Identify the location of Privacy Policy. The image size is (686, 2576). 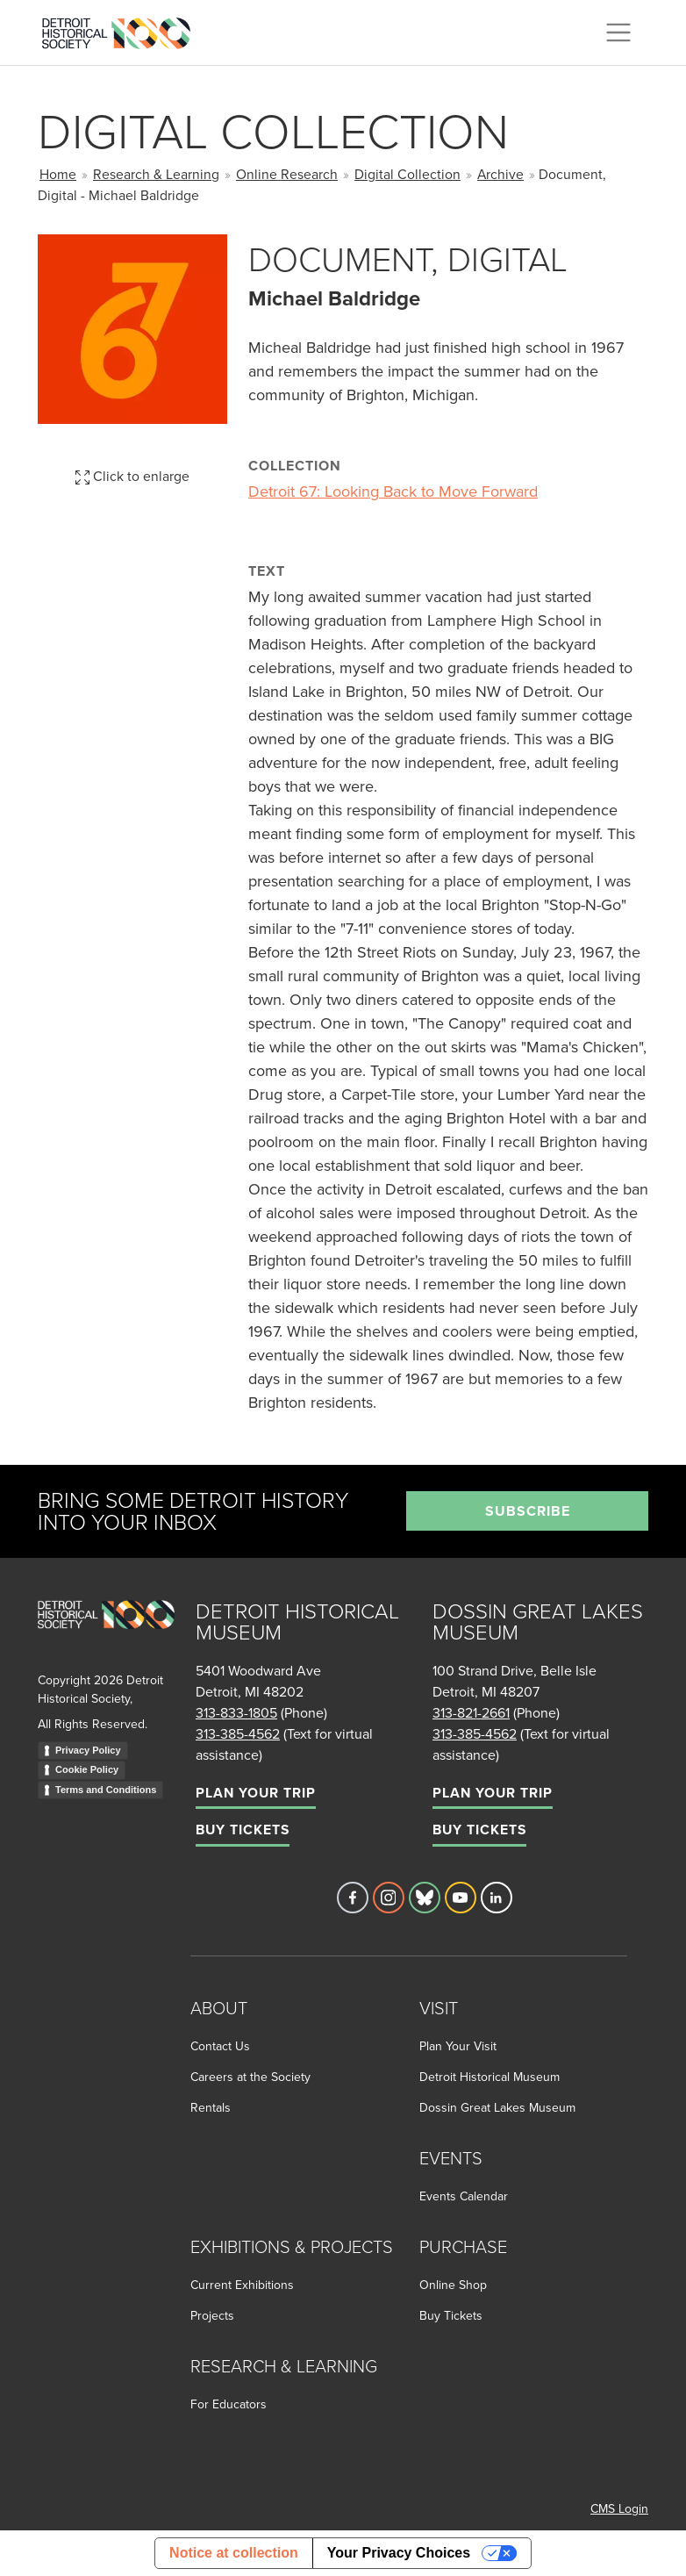
(88, 1750).